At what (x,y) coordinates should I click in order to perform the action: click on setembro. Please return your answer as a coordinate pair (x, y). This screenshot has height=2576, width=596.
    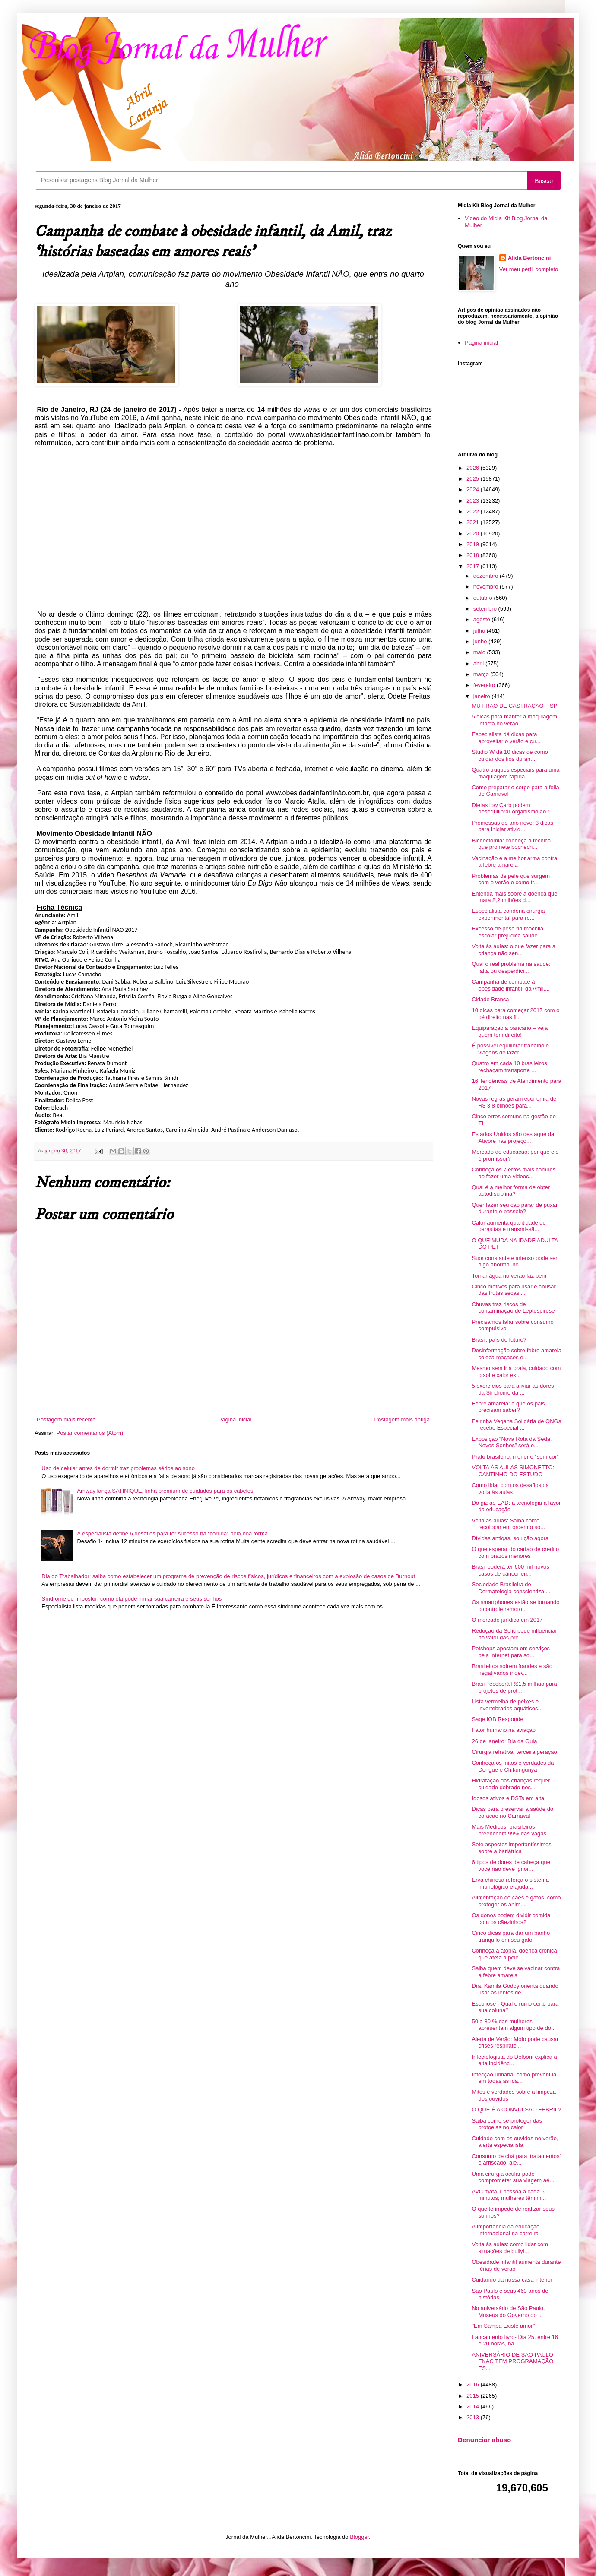
    Looking at the image, I should click on (485, 608).